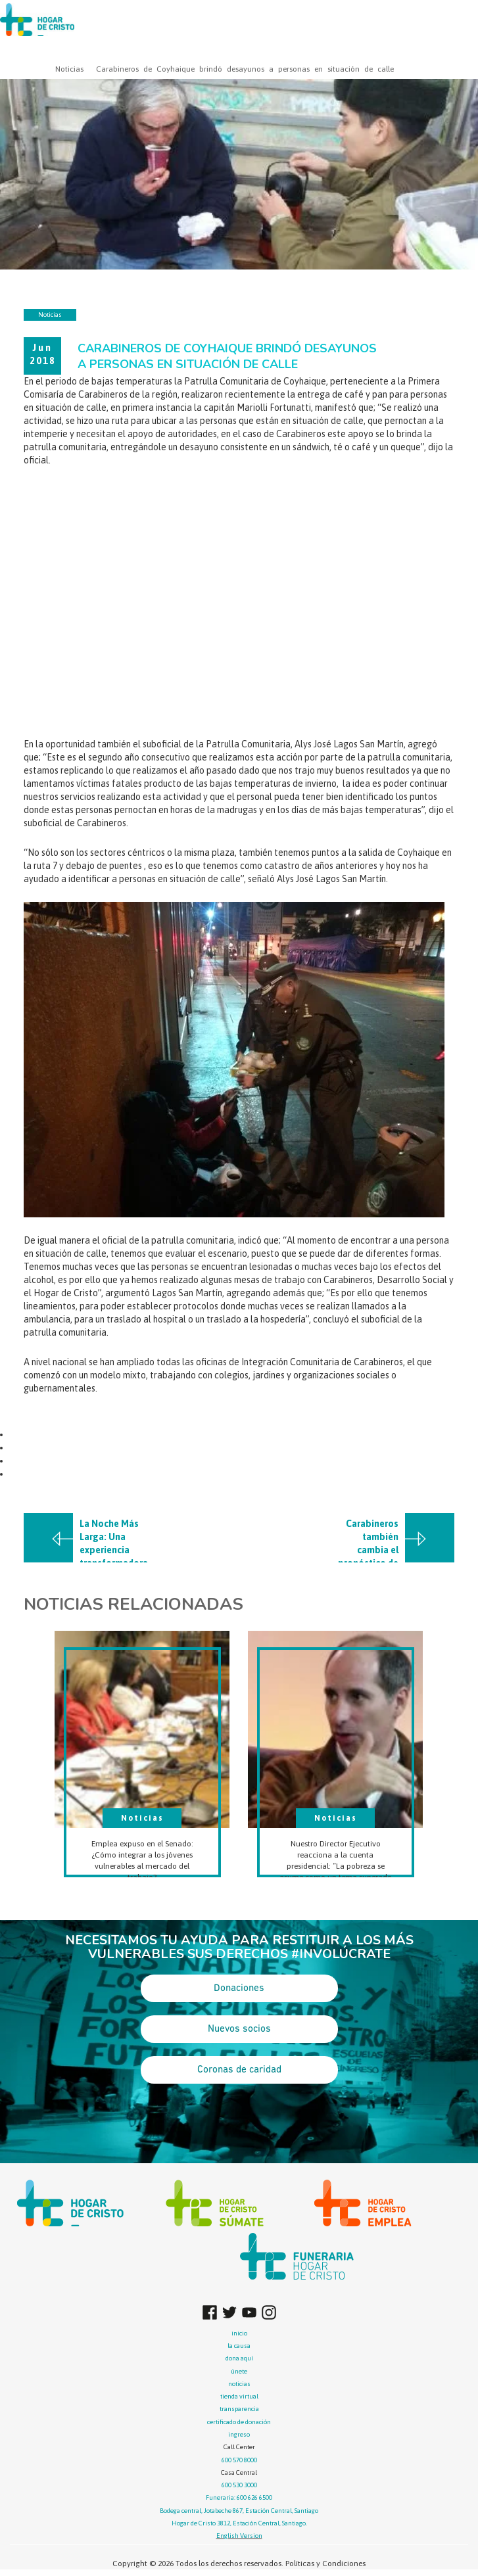 The image size is (478, 2576). Describe the element at coordinates (69, 69) in the screenshot. I see `Noticias` at that location.